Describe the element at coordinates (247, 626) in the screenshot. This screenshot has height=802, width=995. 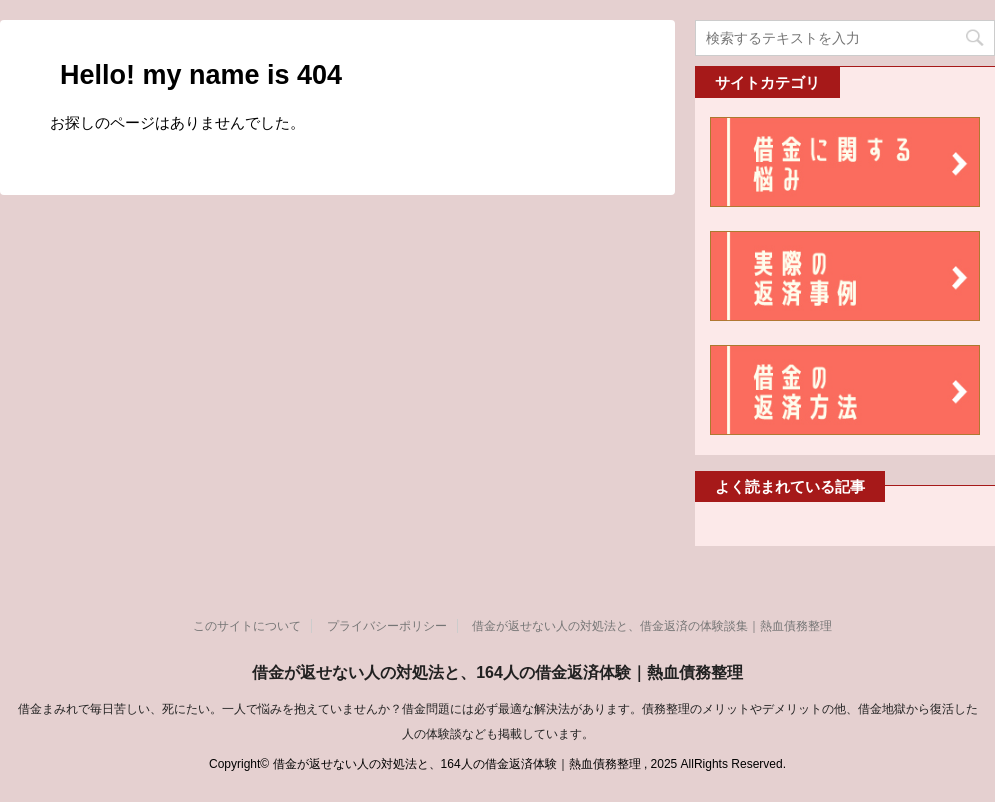
I see `このサイトについて` at that location.